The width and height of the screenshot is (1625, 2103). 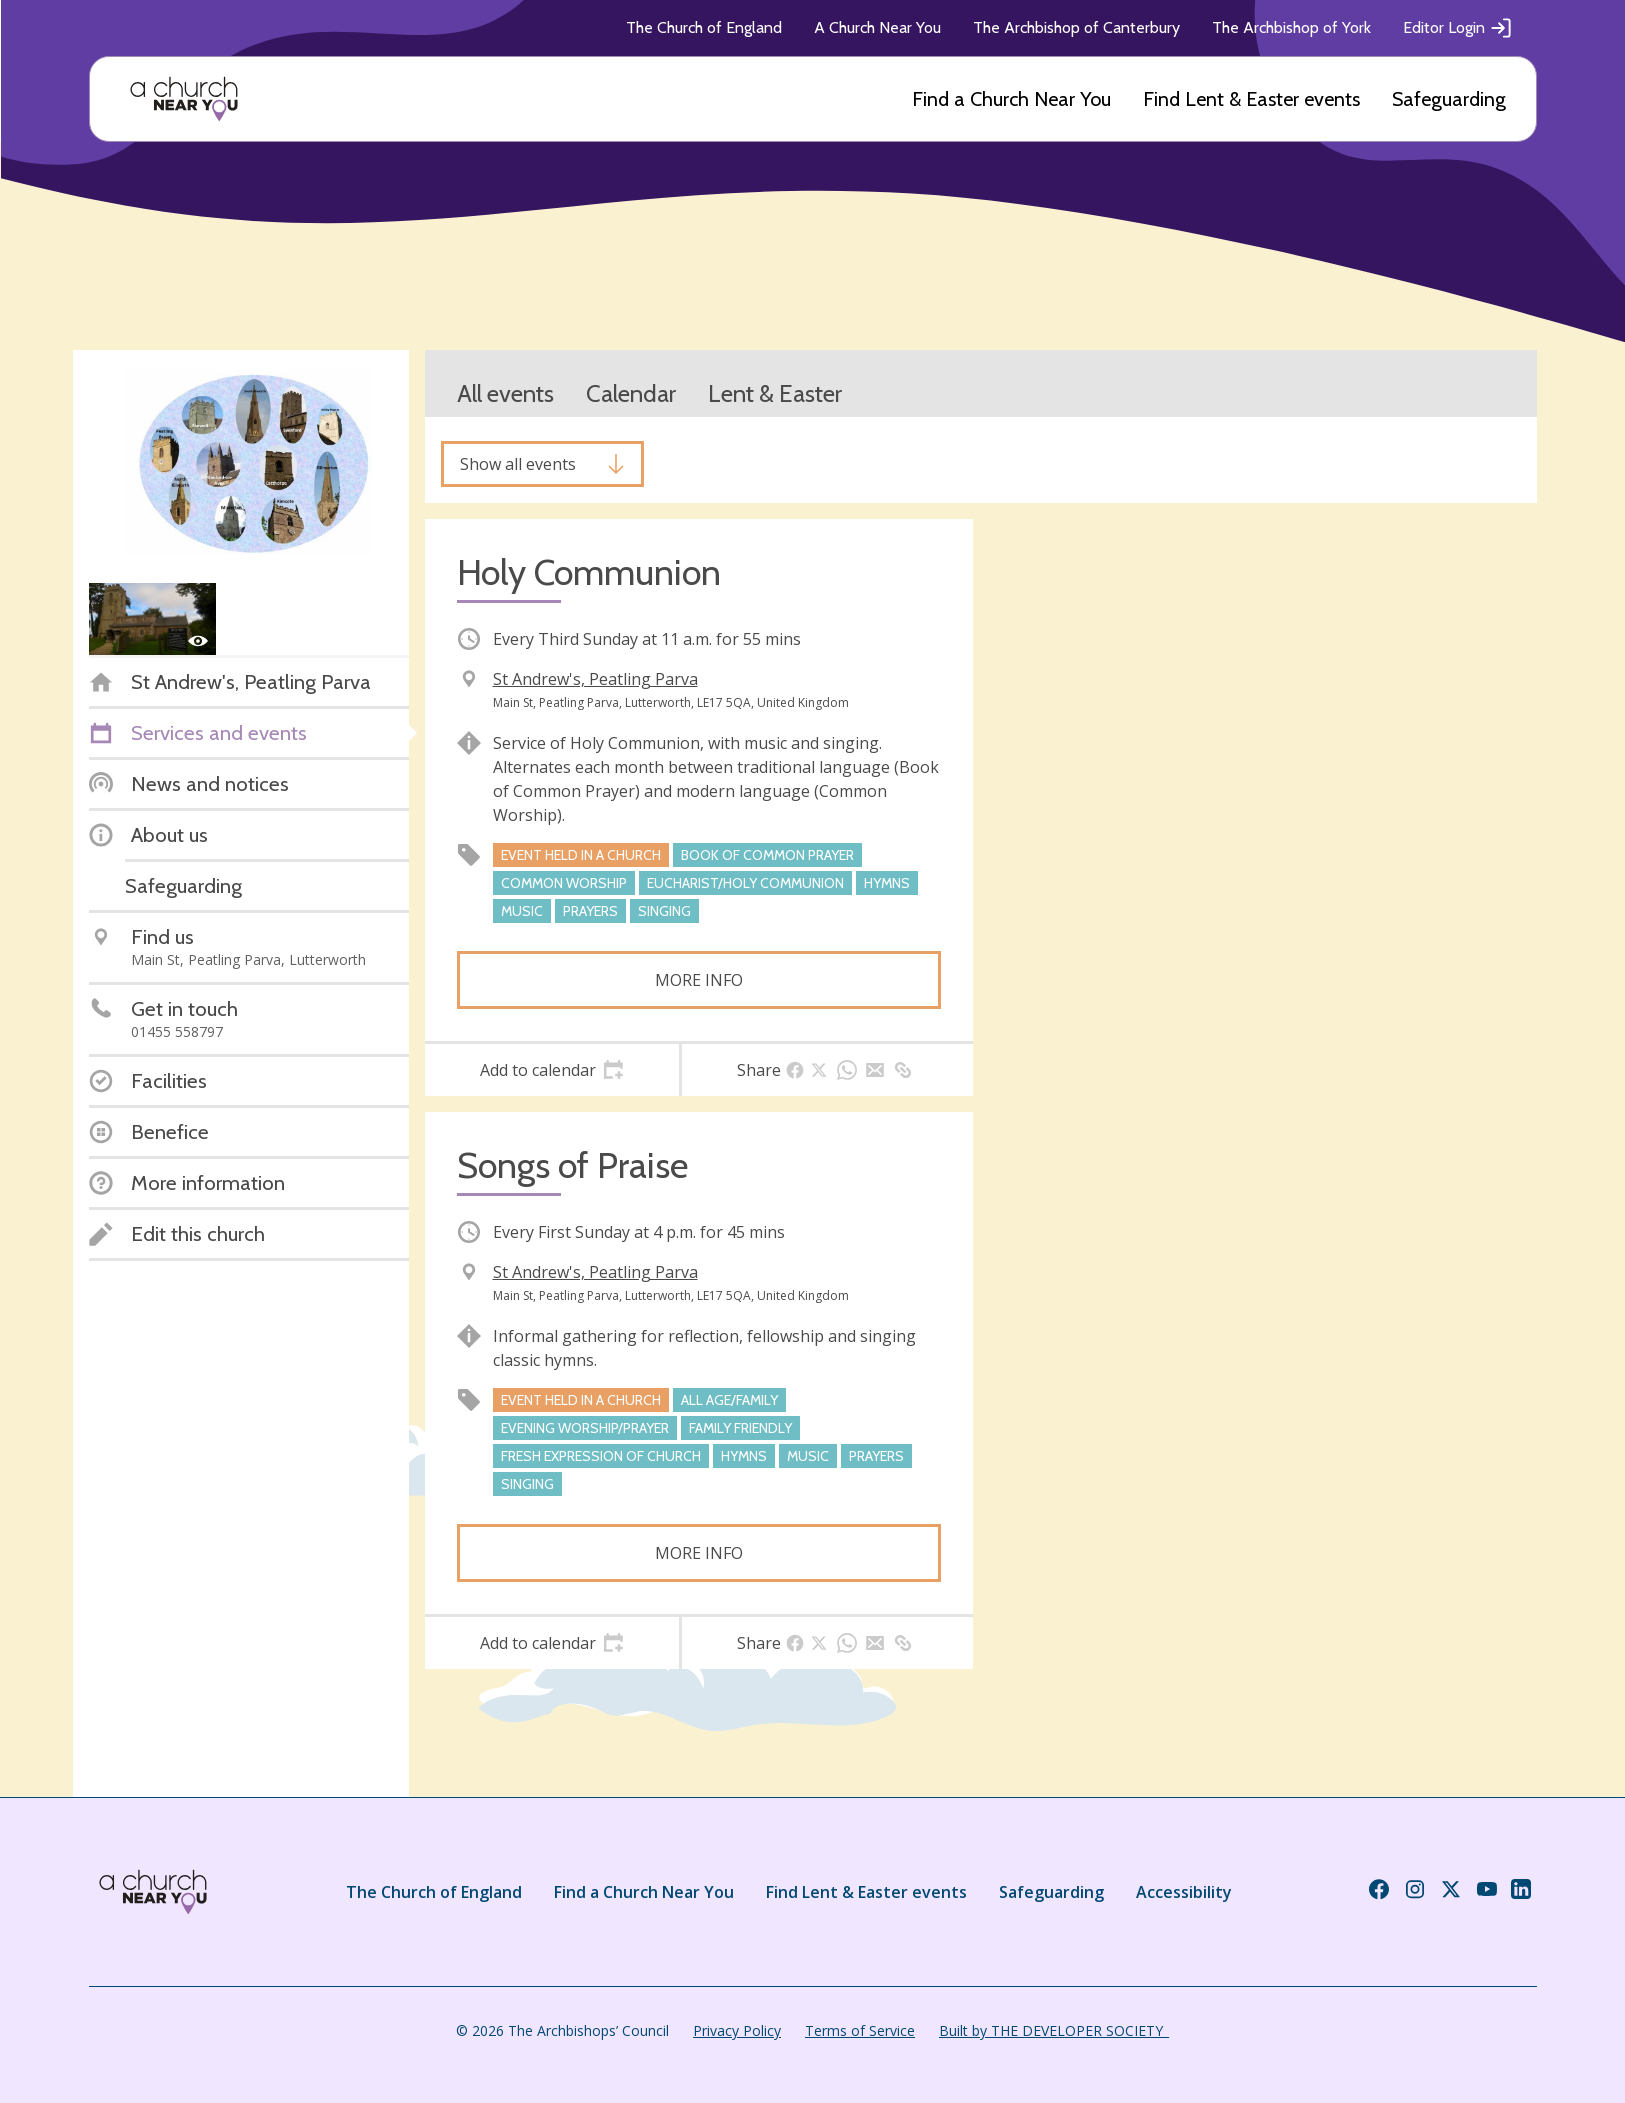 What do you see at coordinates (1251, 99) in the screenshot?
I see `Find Lent & Easter events` at bounding box center [1251, 99].